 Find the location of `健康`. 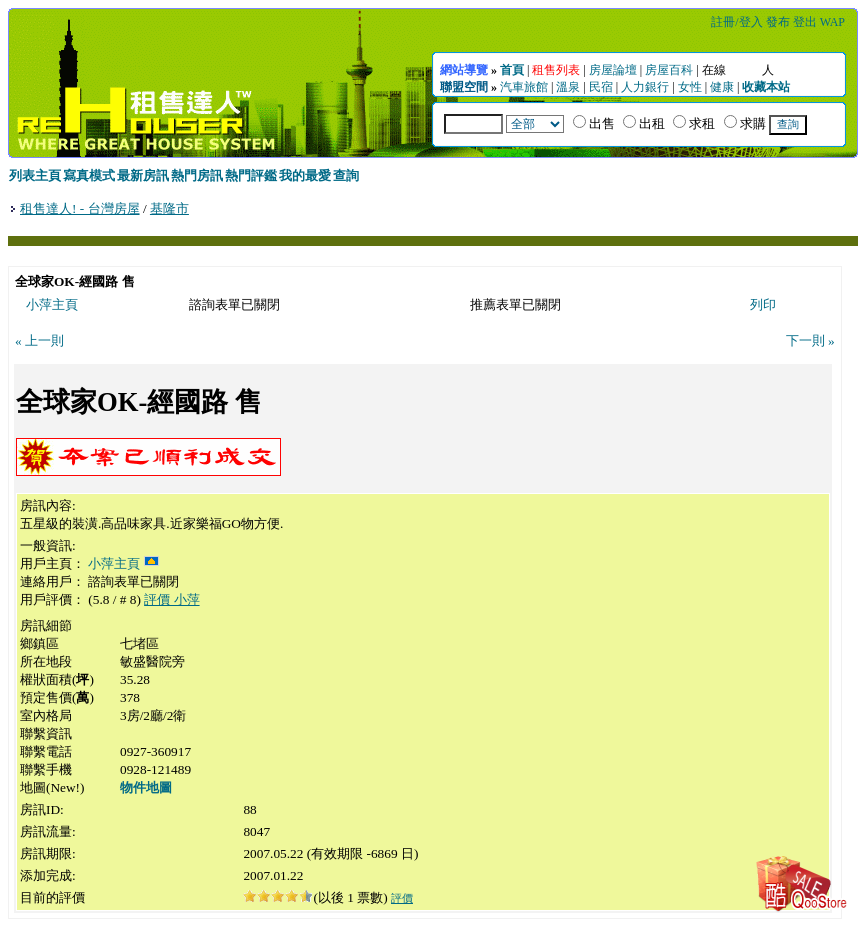

健康 is located at coordinates (722, 87).